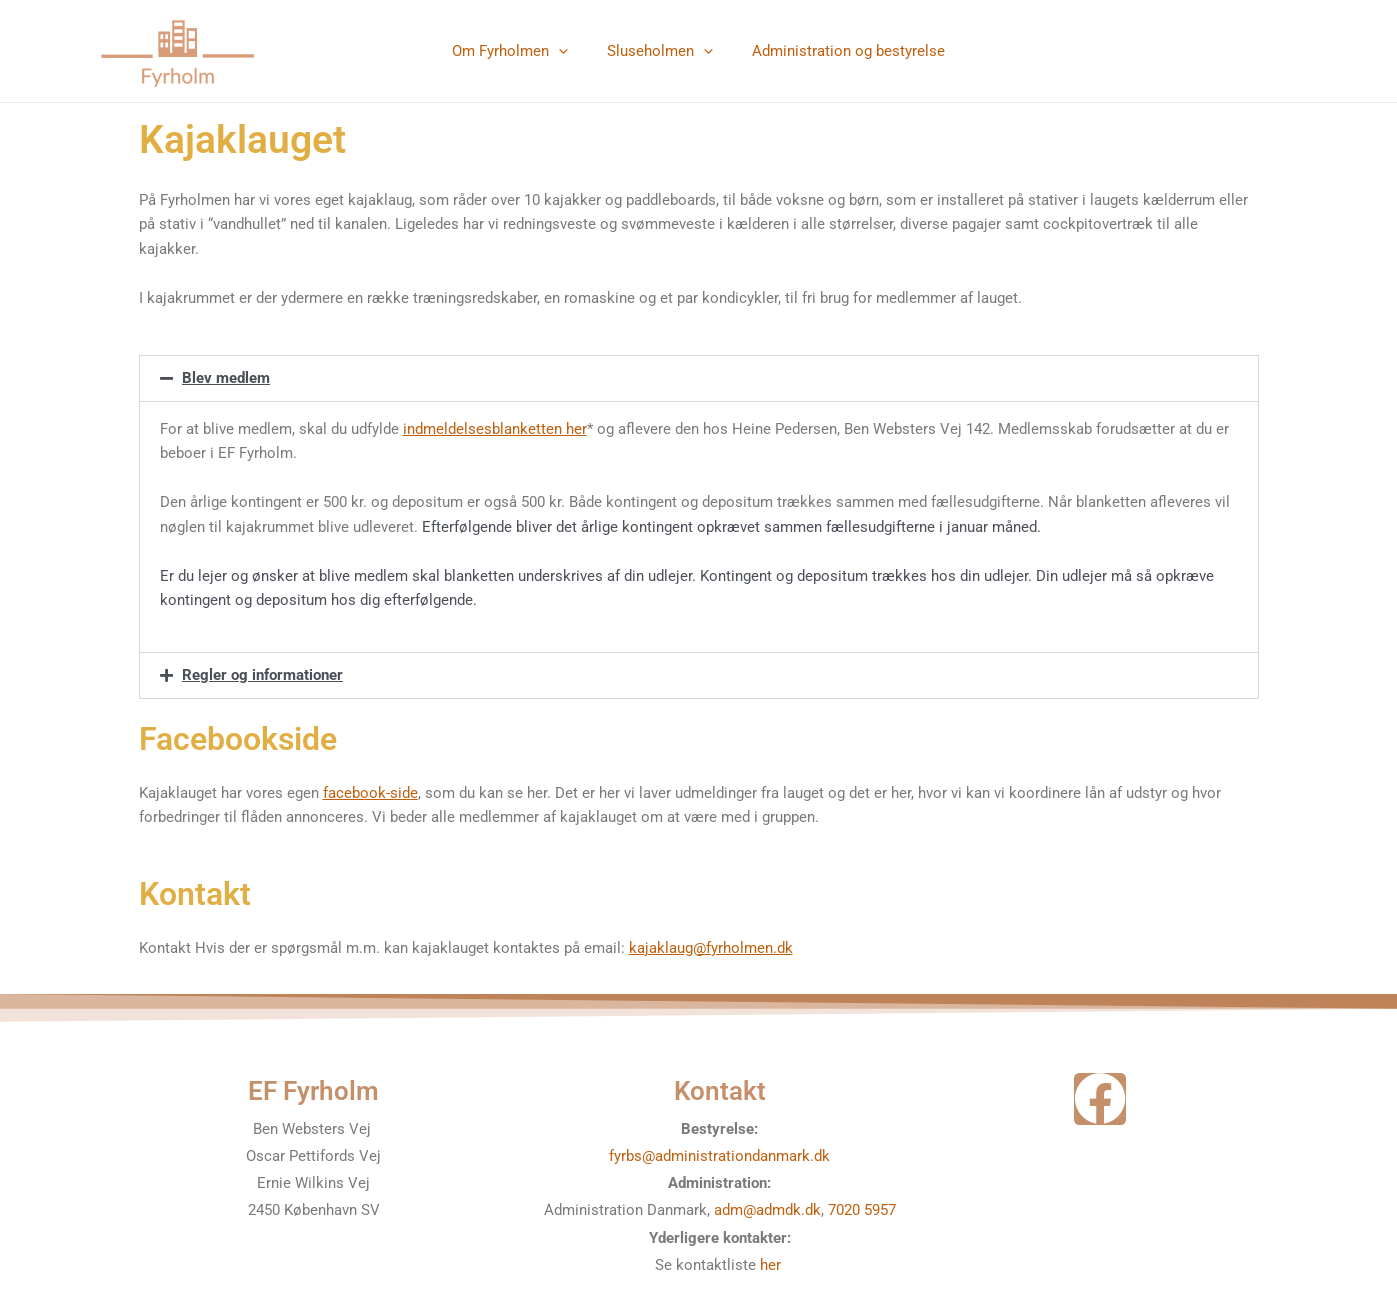 The image size is (1397, 1302). I want to click on adm@admdk.dk, so click(767, 1210).